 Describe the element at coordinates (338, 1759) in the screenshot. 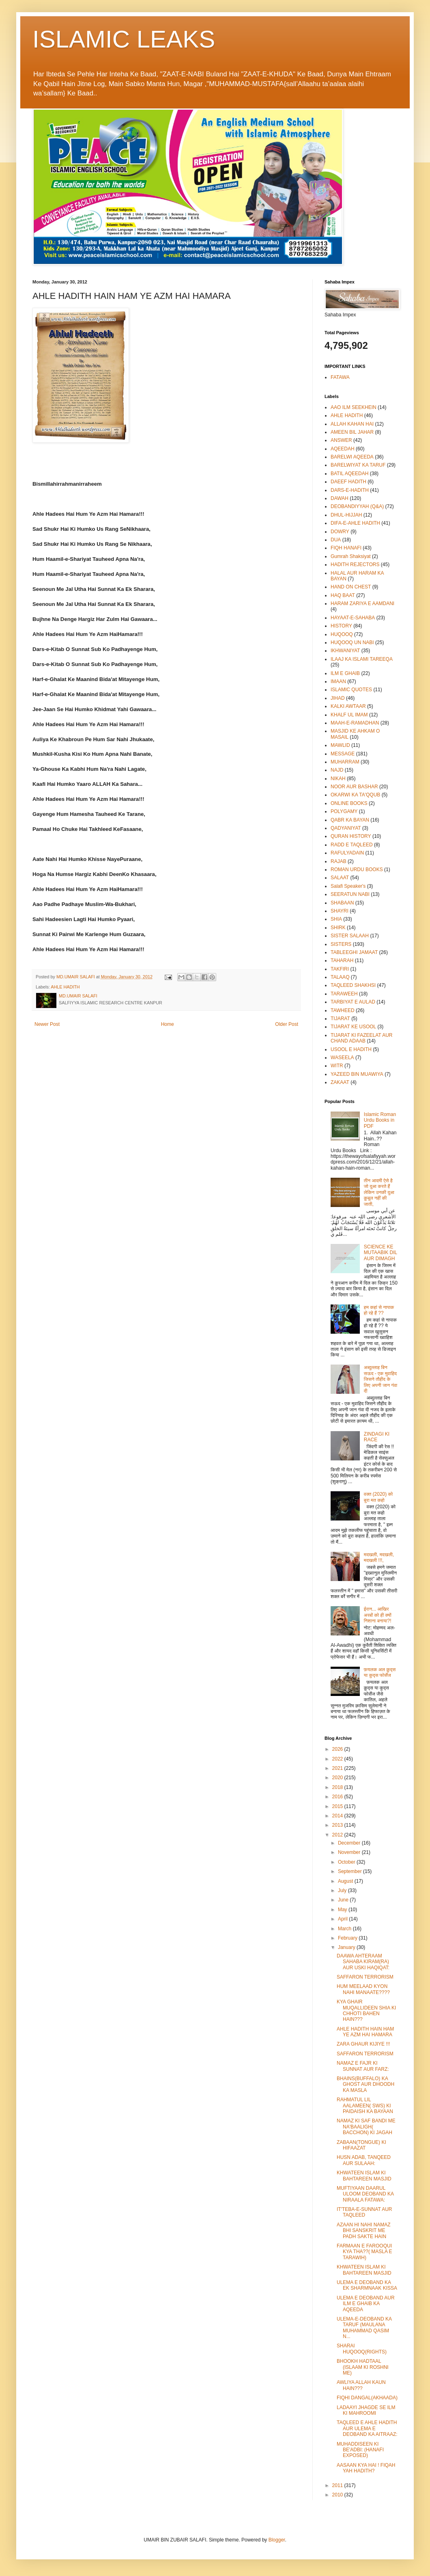

I see `2022` at that location.